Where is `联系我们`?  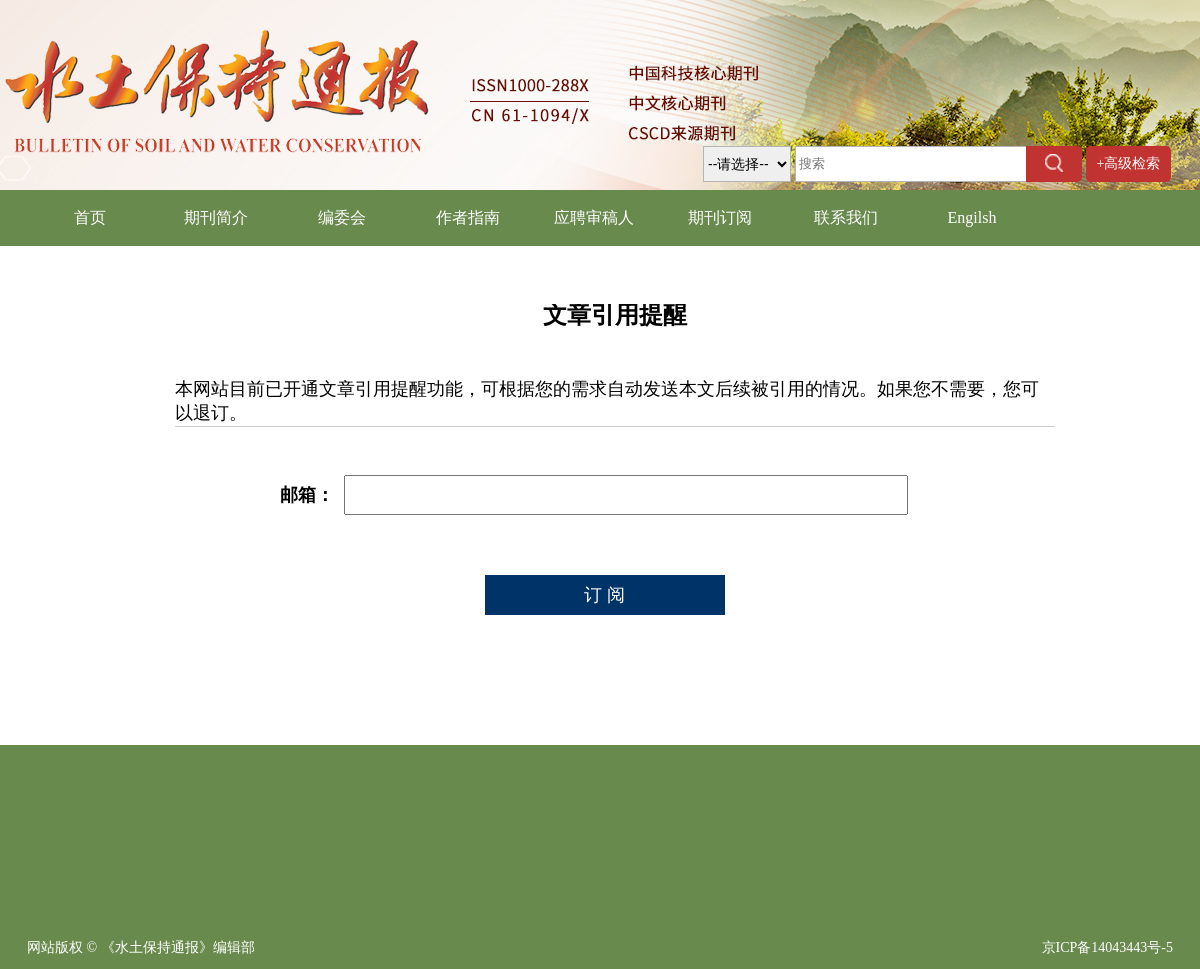 联系我们 is located at coordinates (846, 217).